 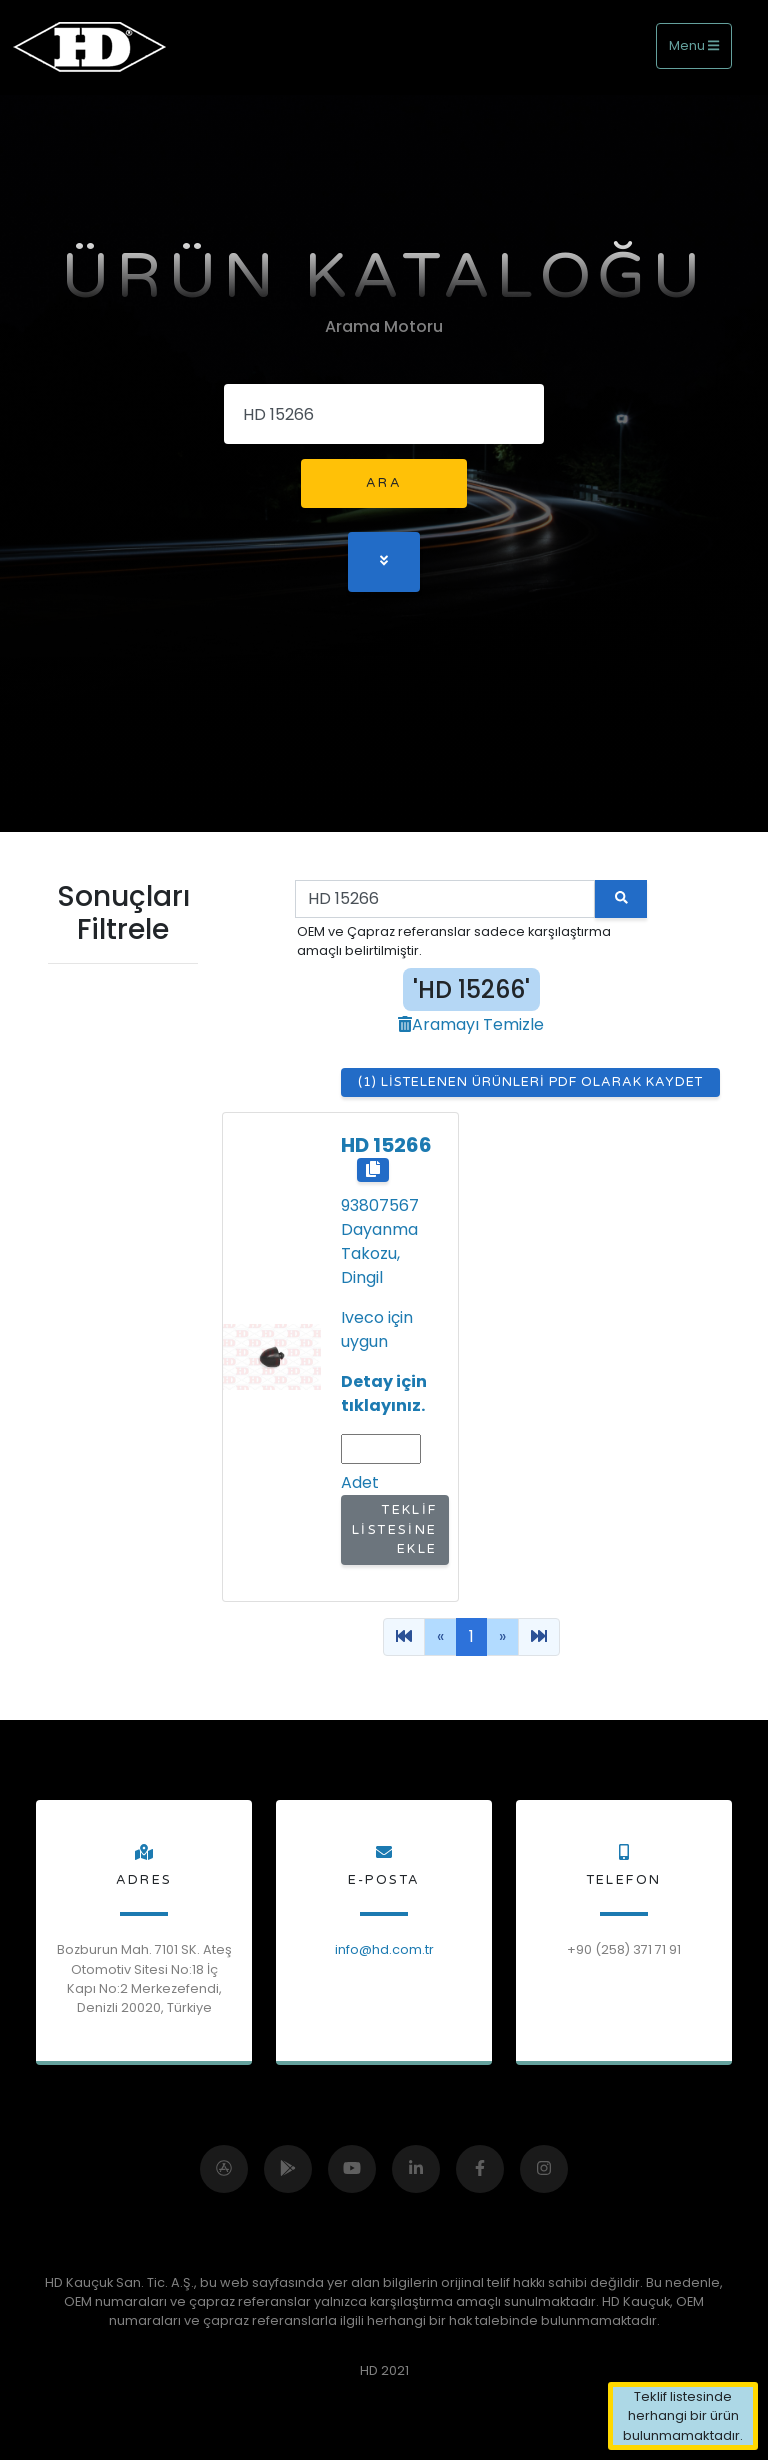 What do you see at coordinates (530, 1082) in the screenshot?
I see `(1) Listelenen Ürünleri Pdf Olarak Kaydet` at bounding box center [530, 1082].